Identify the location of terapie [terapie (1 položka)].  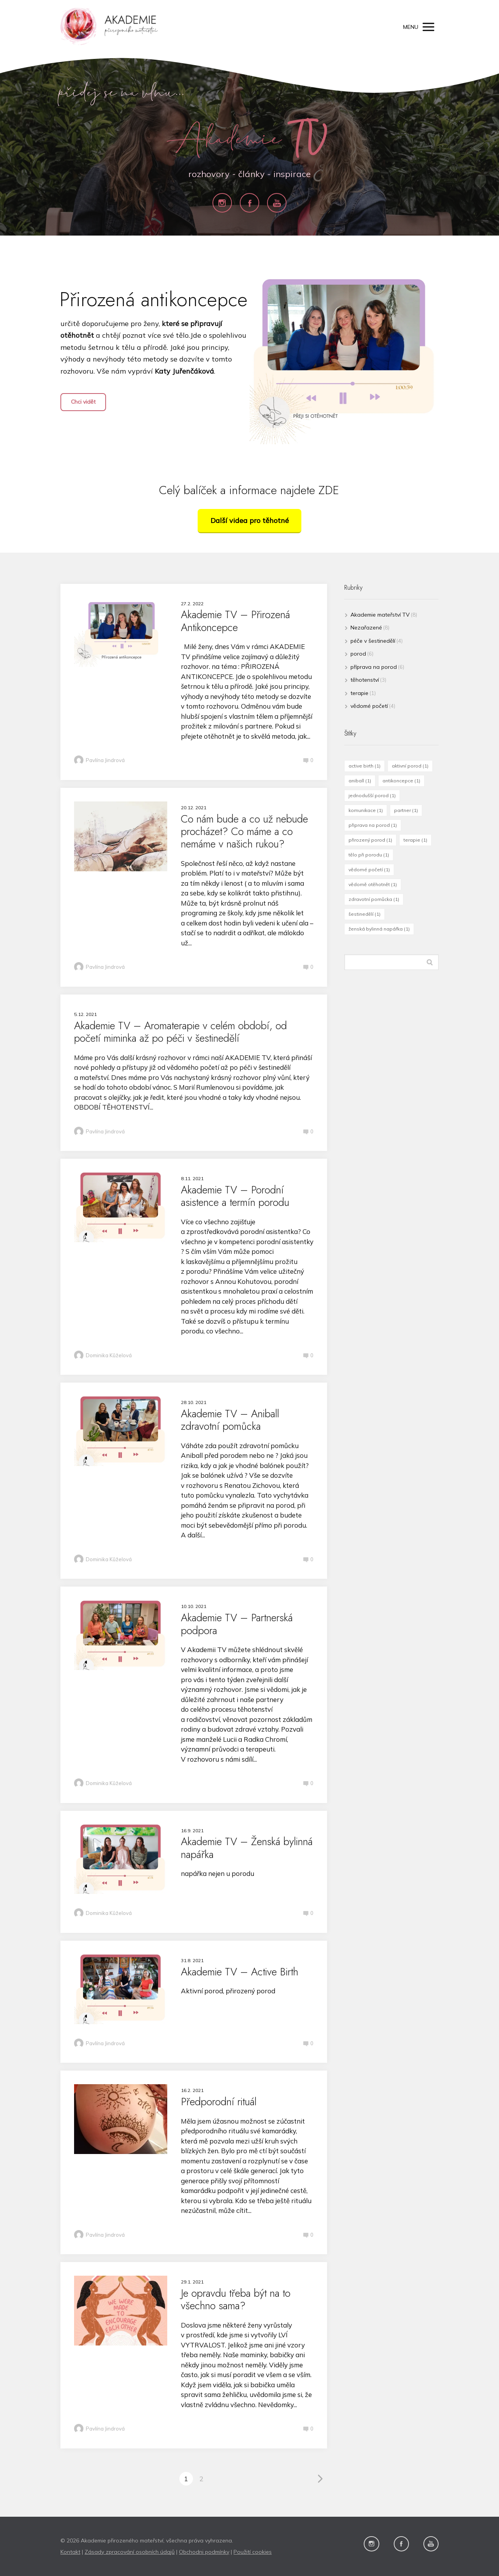
(415, 840).